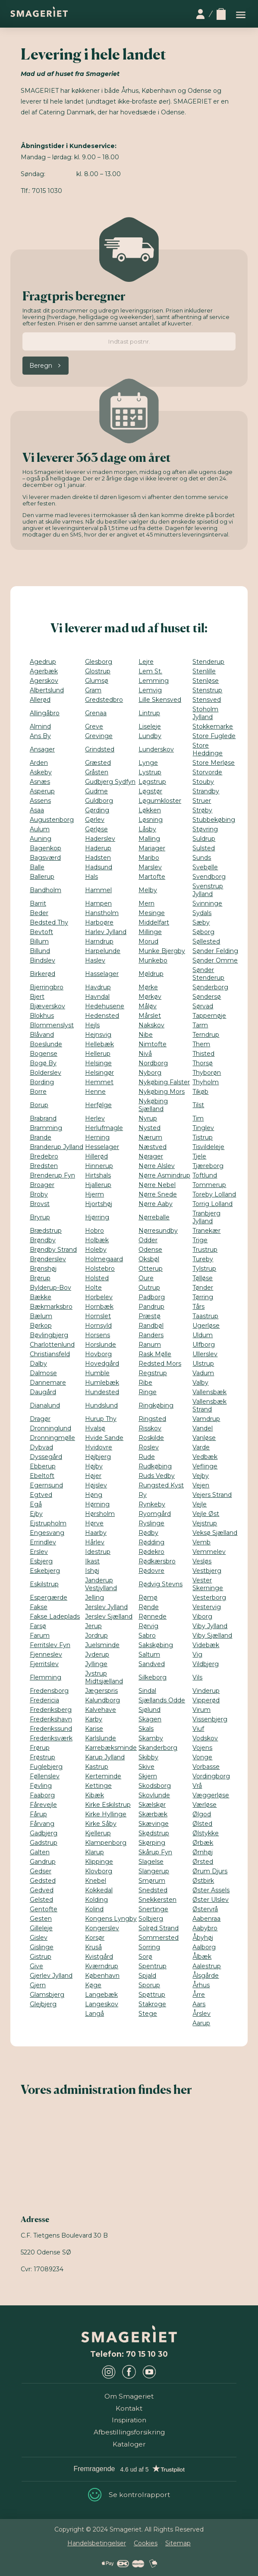 The height and width of the screenshot is (2576, 258). I want to click on Holmegaard, so click(104, 1259).